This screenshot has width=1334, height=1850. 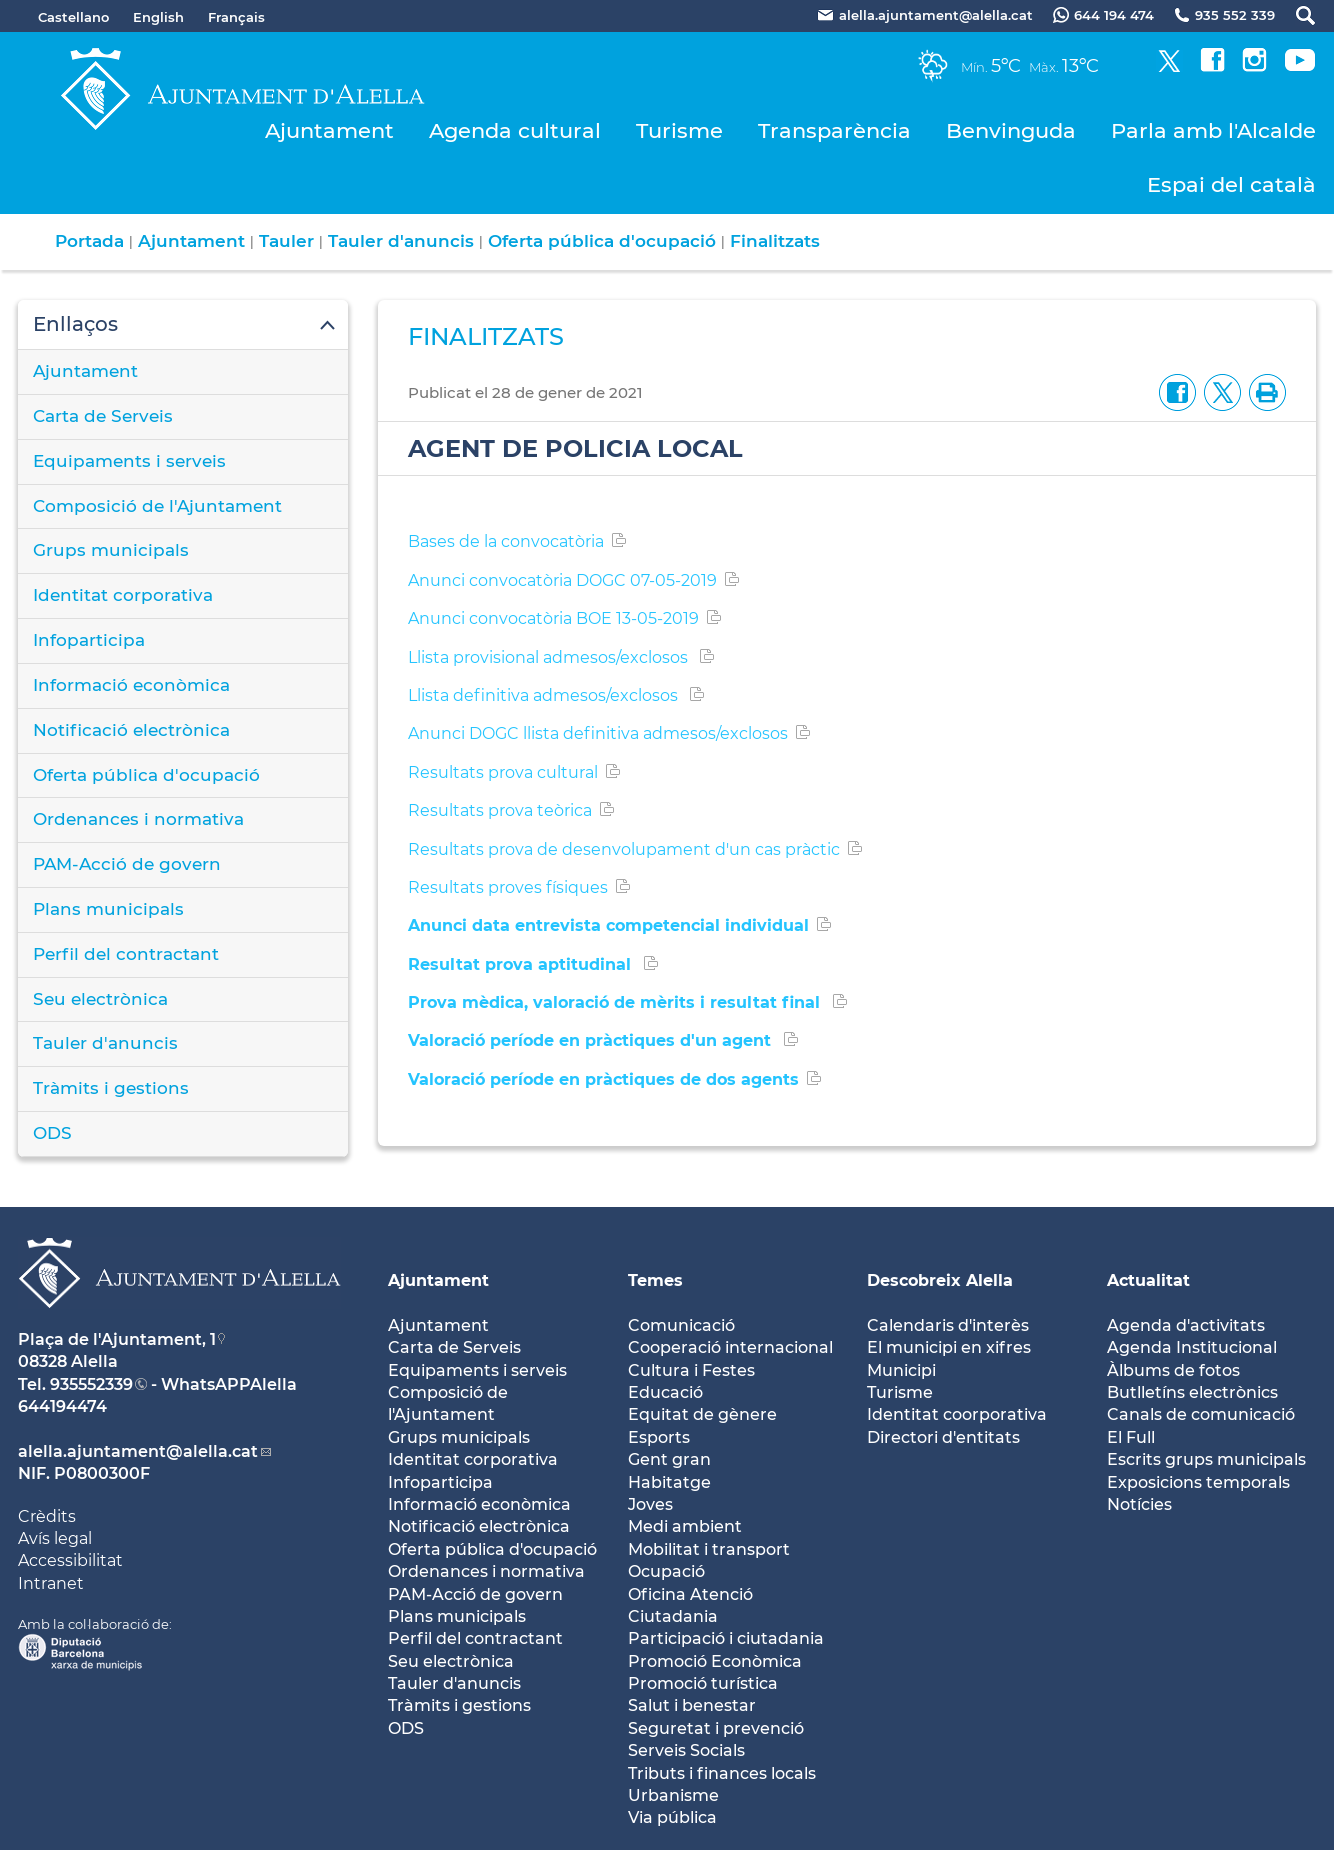 What do you see at coordinates (957, 1414) in the screenshot?
I see `Identitat coorporativa` at bounding box center [957, 1414].